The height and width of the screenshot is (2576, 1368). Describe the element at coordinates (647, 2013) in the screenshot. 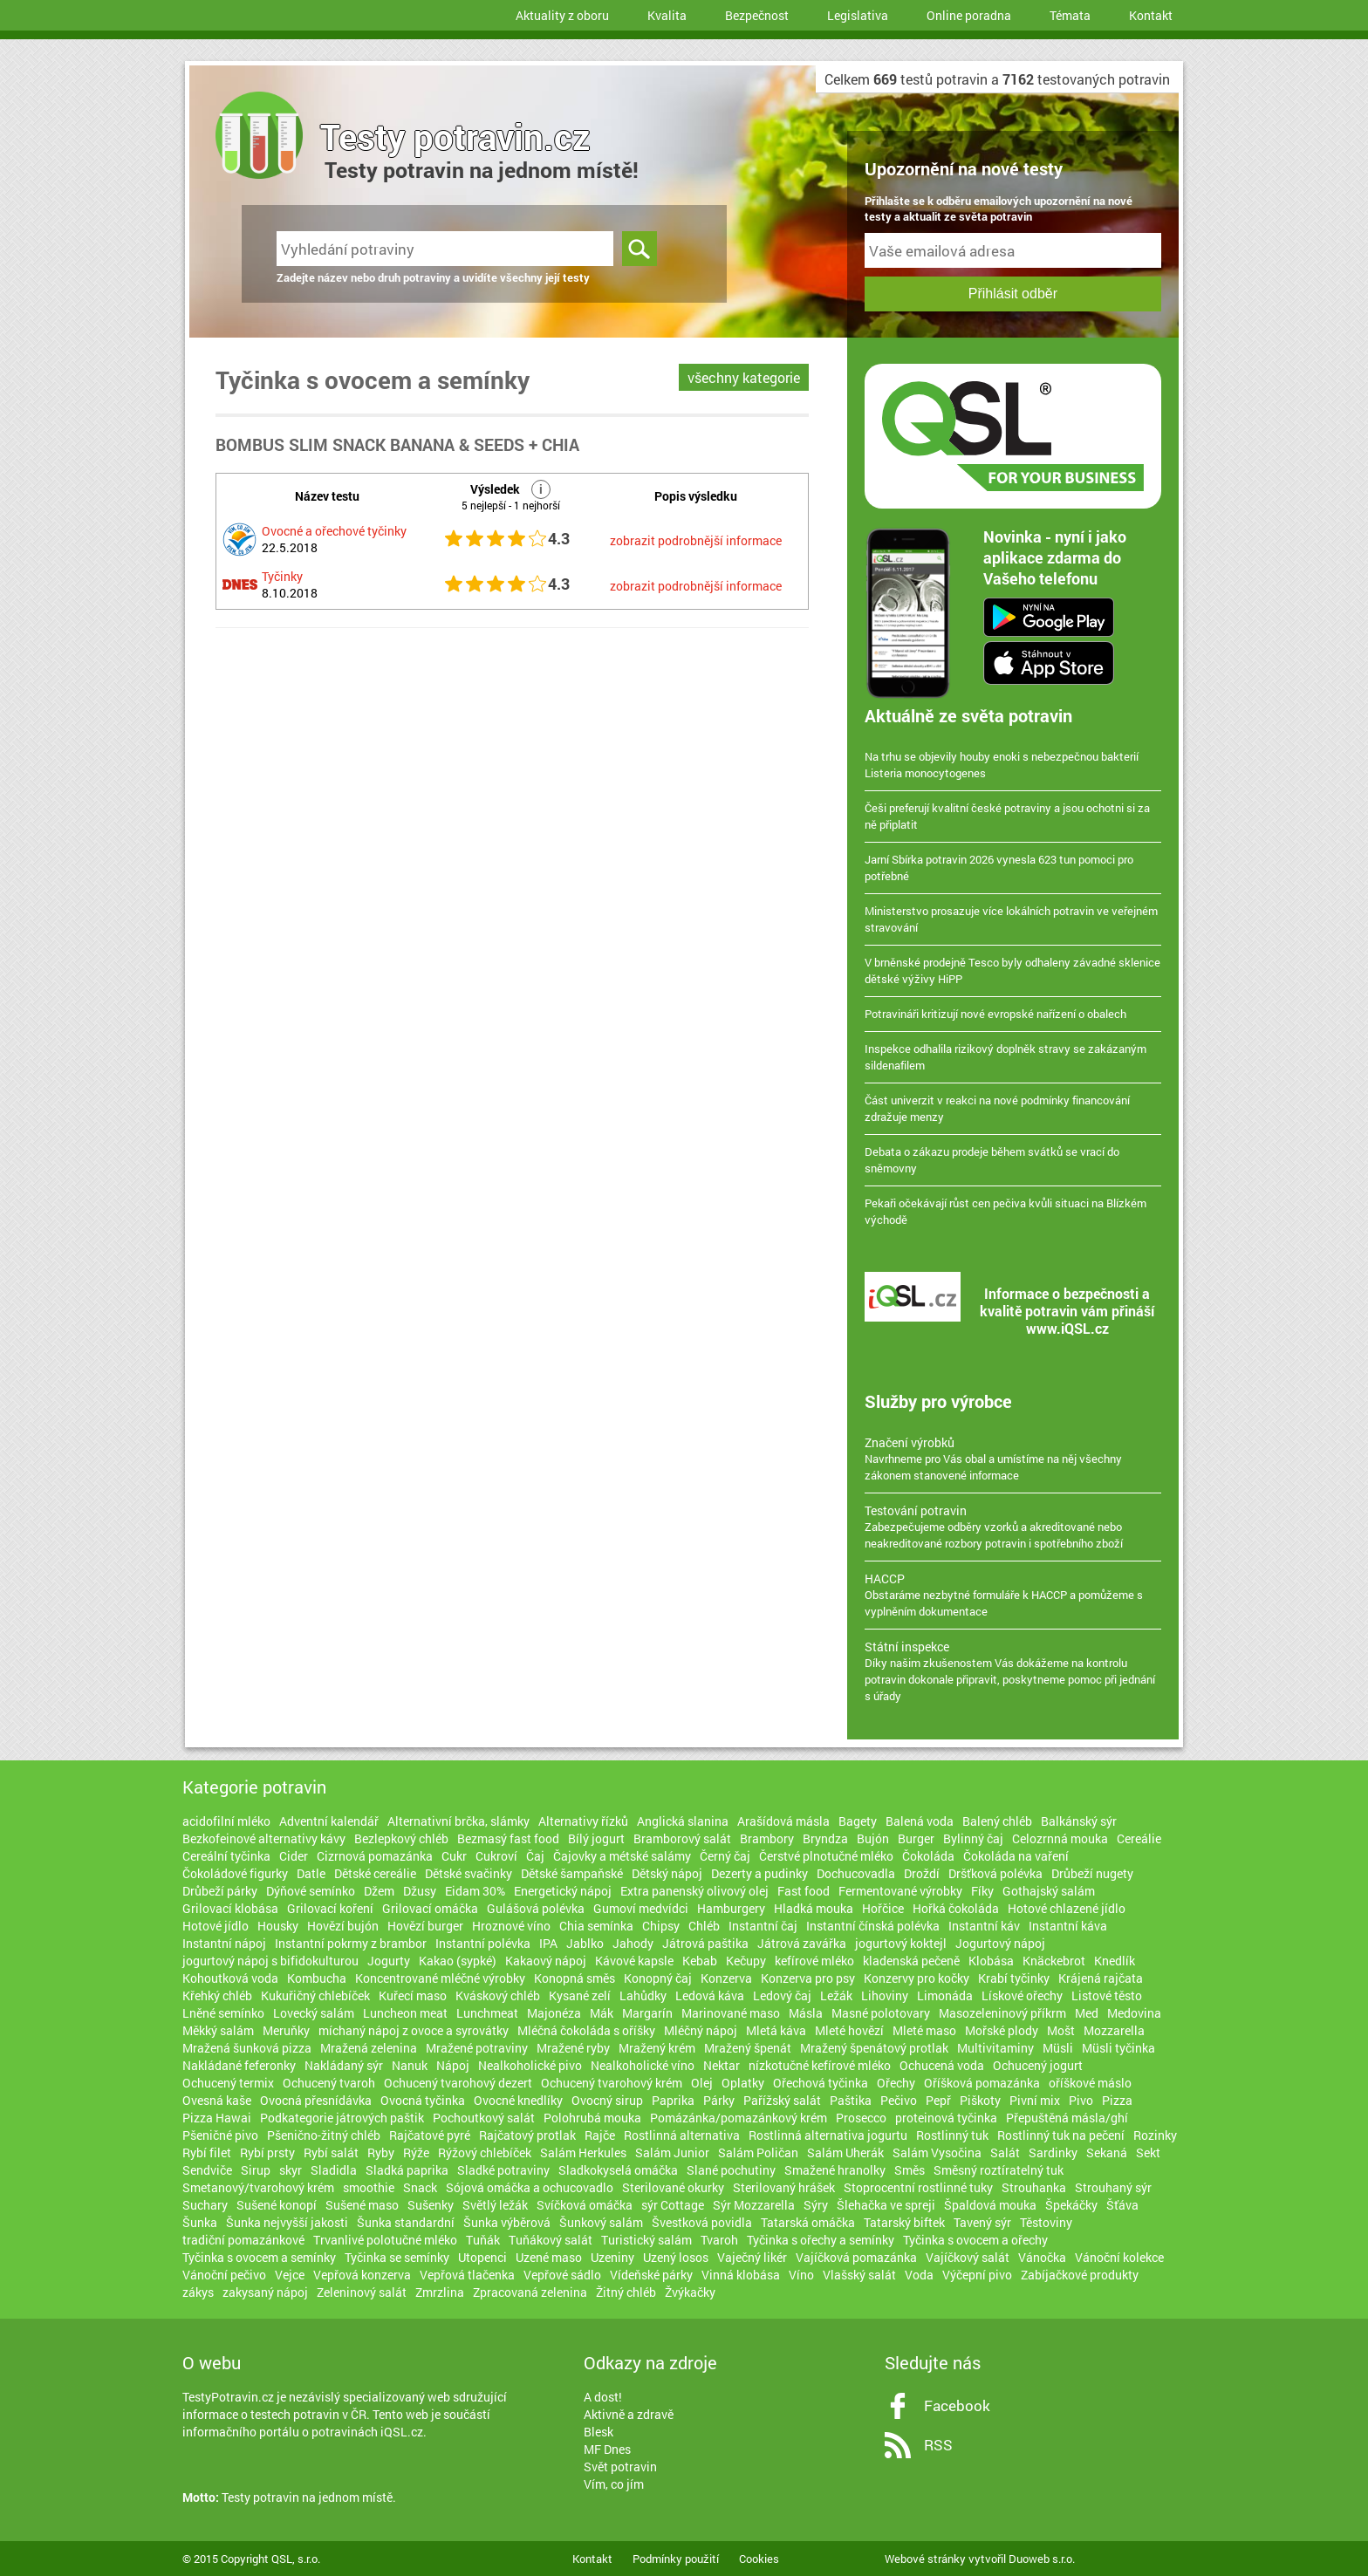

I see `Margarín` at that location.